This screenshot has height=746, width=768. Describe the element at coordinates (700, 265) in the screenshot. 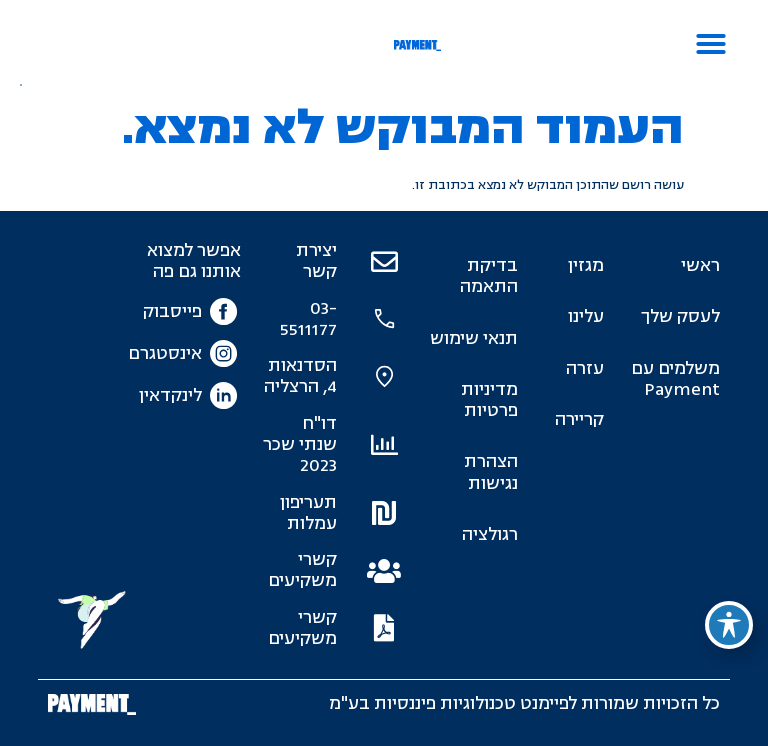

I see `ראשי` at that location.